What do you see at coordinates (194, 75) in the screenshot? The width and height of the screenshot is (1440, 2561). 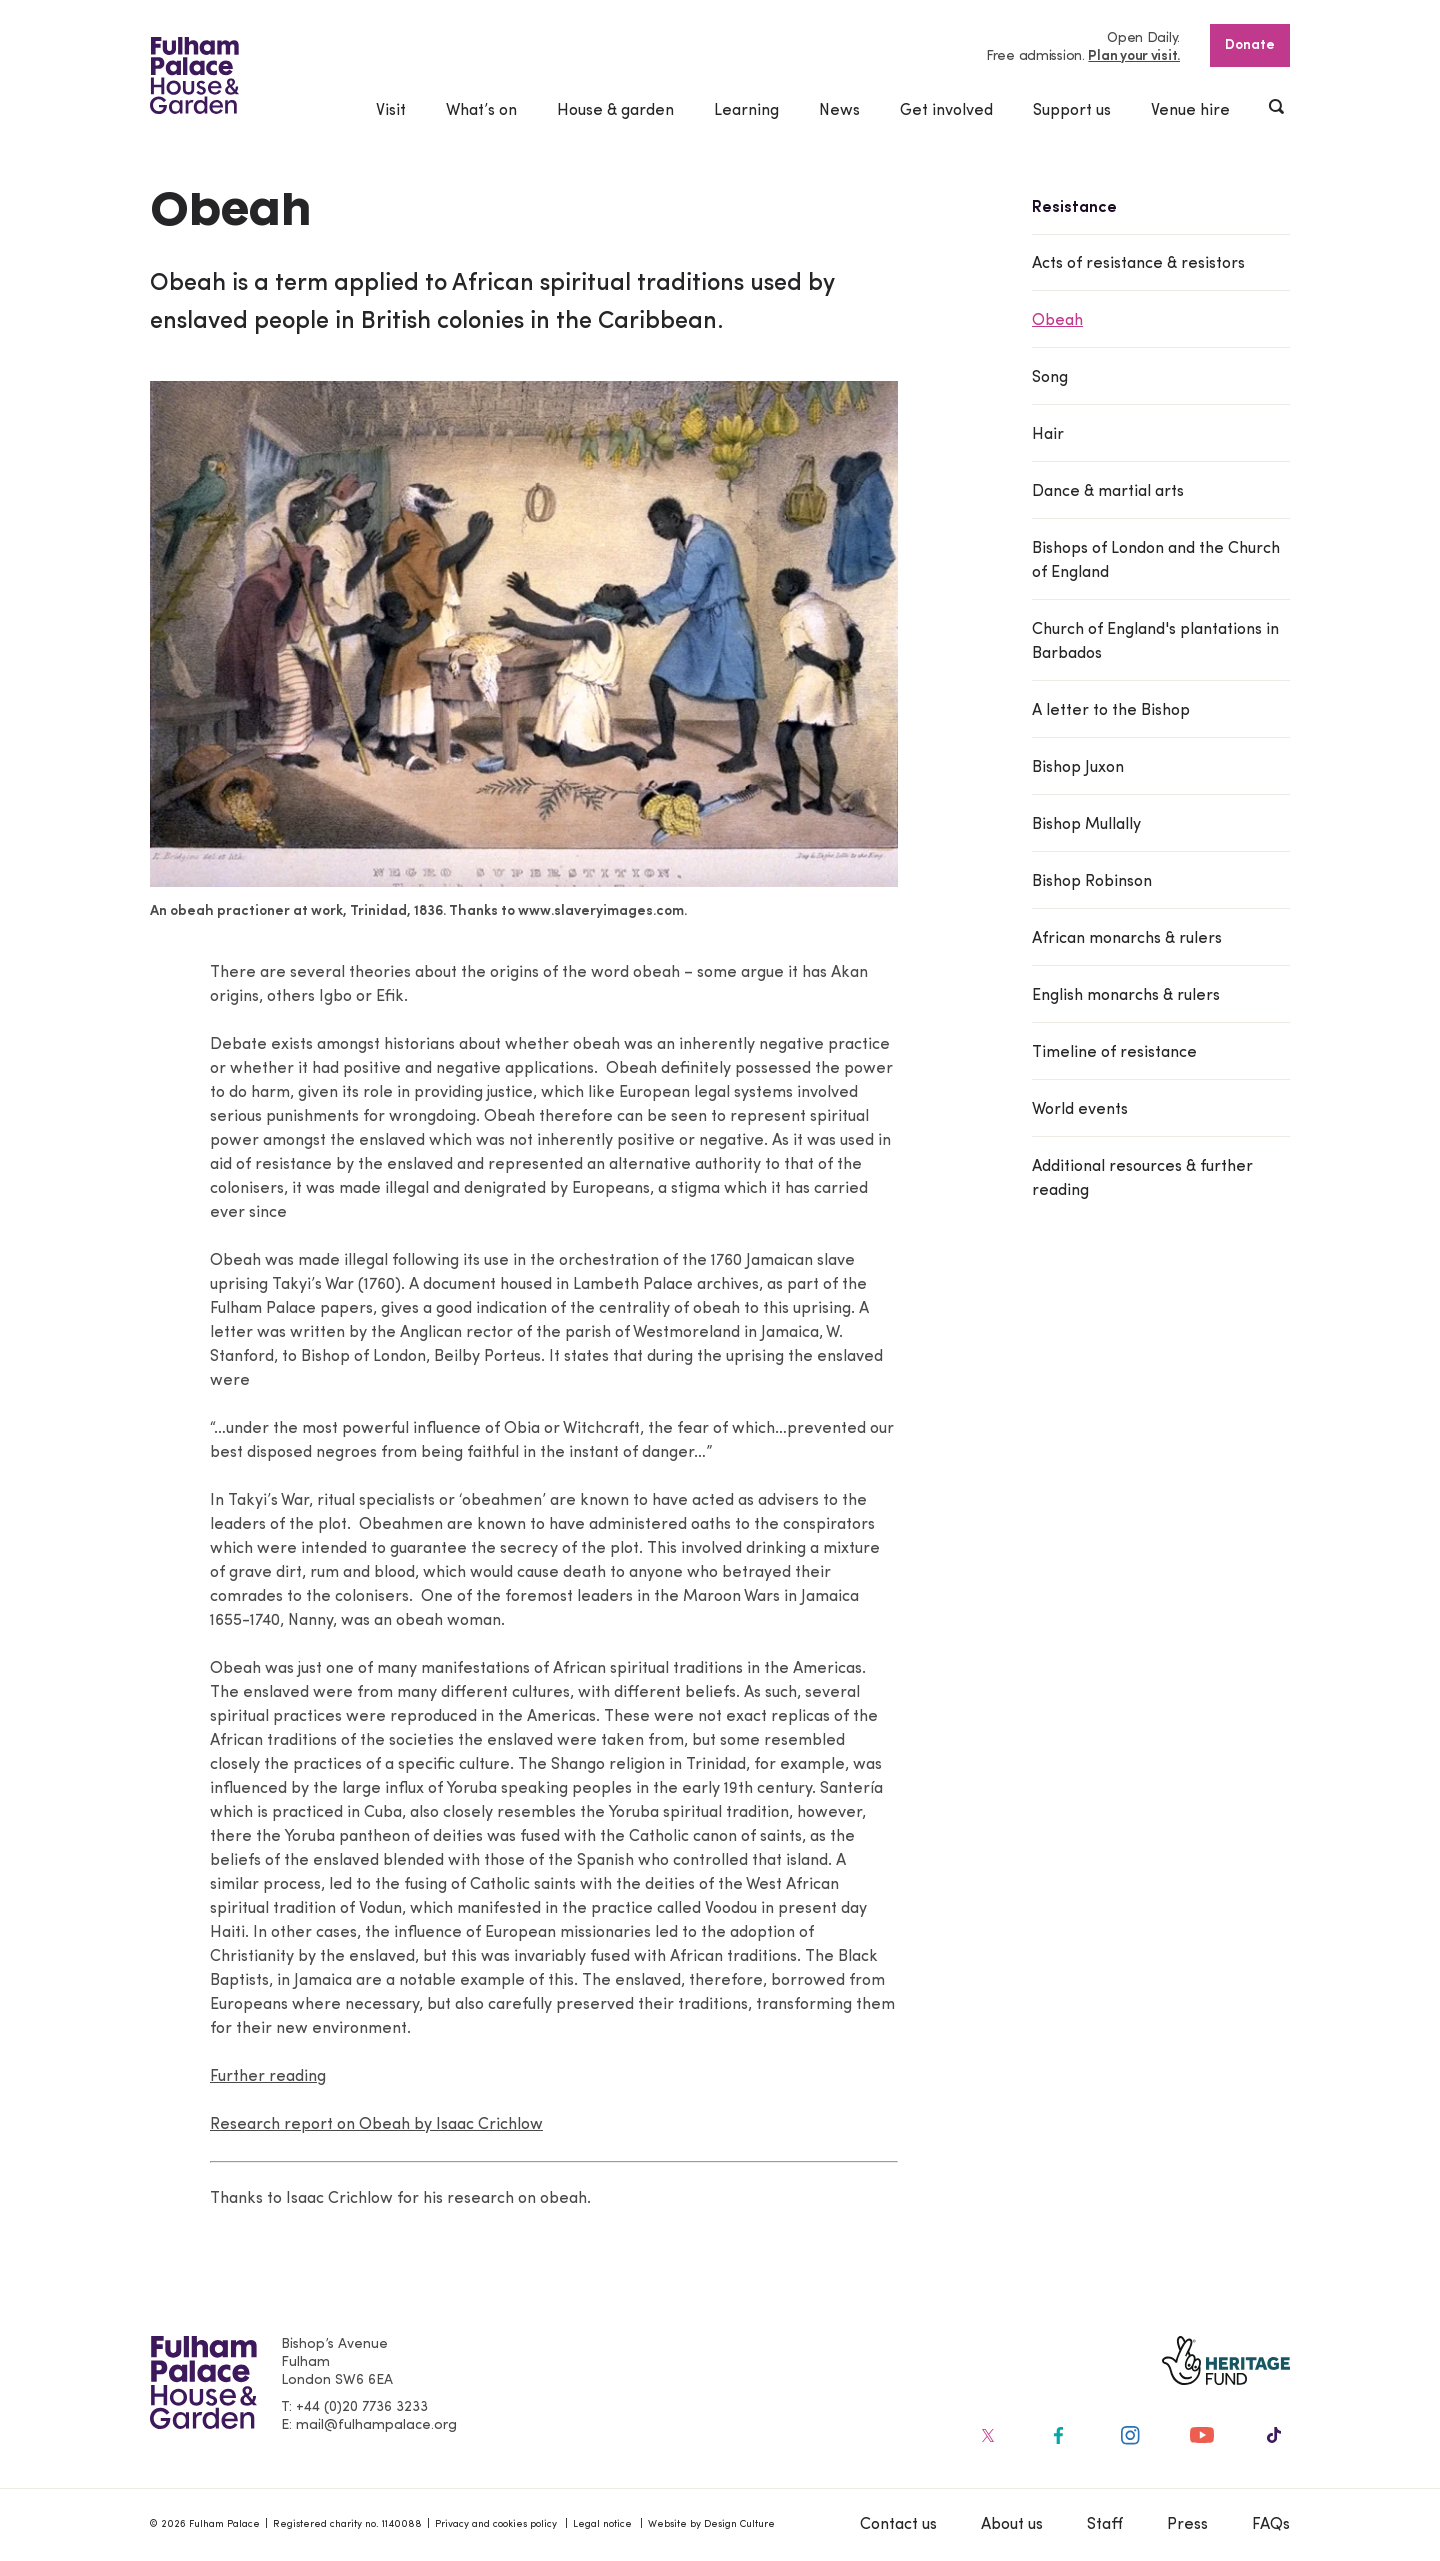 I see `[Fulham Palace House & Garden]` at bounding box center [194, 75].